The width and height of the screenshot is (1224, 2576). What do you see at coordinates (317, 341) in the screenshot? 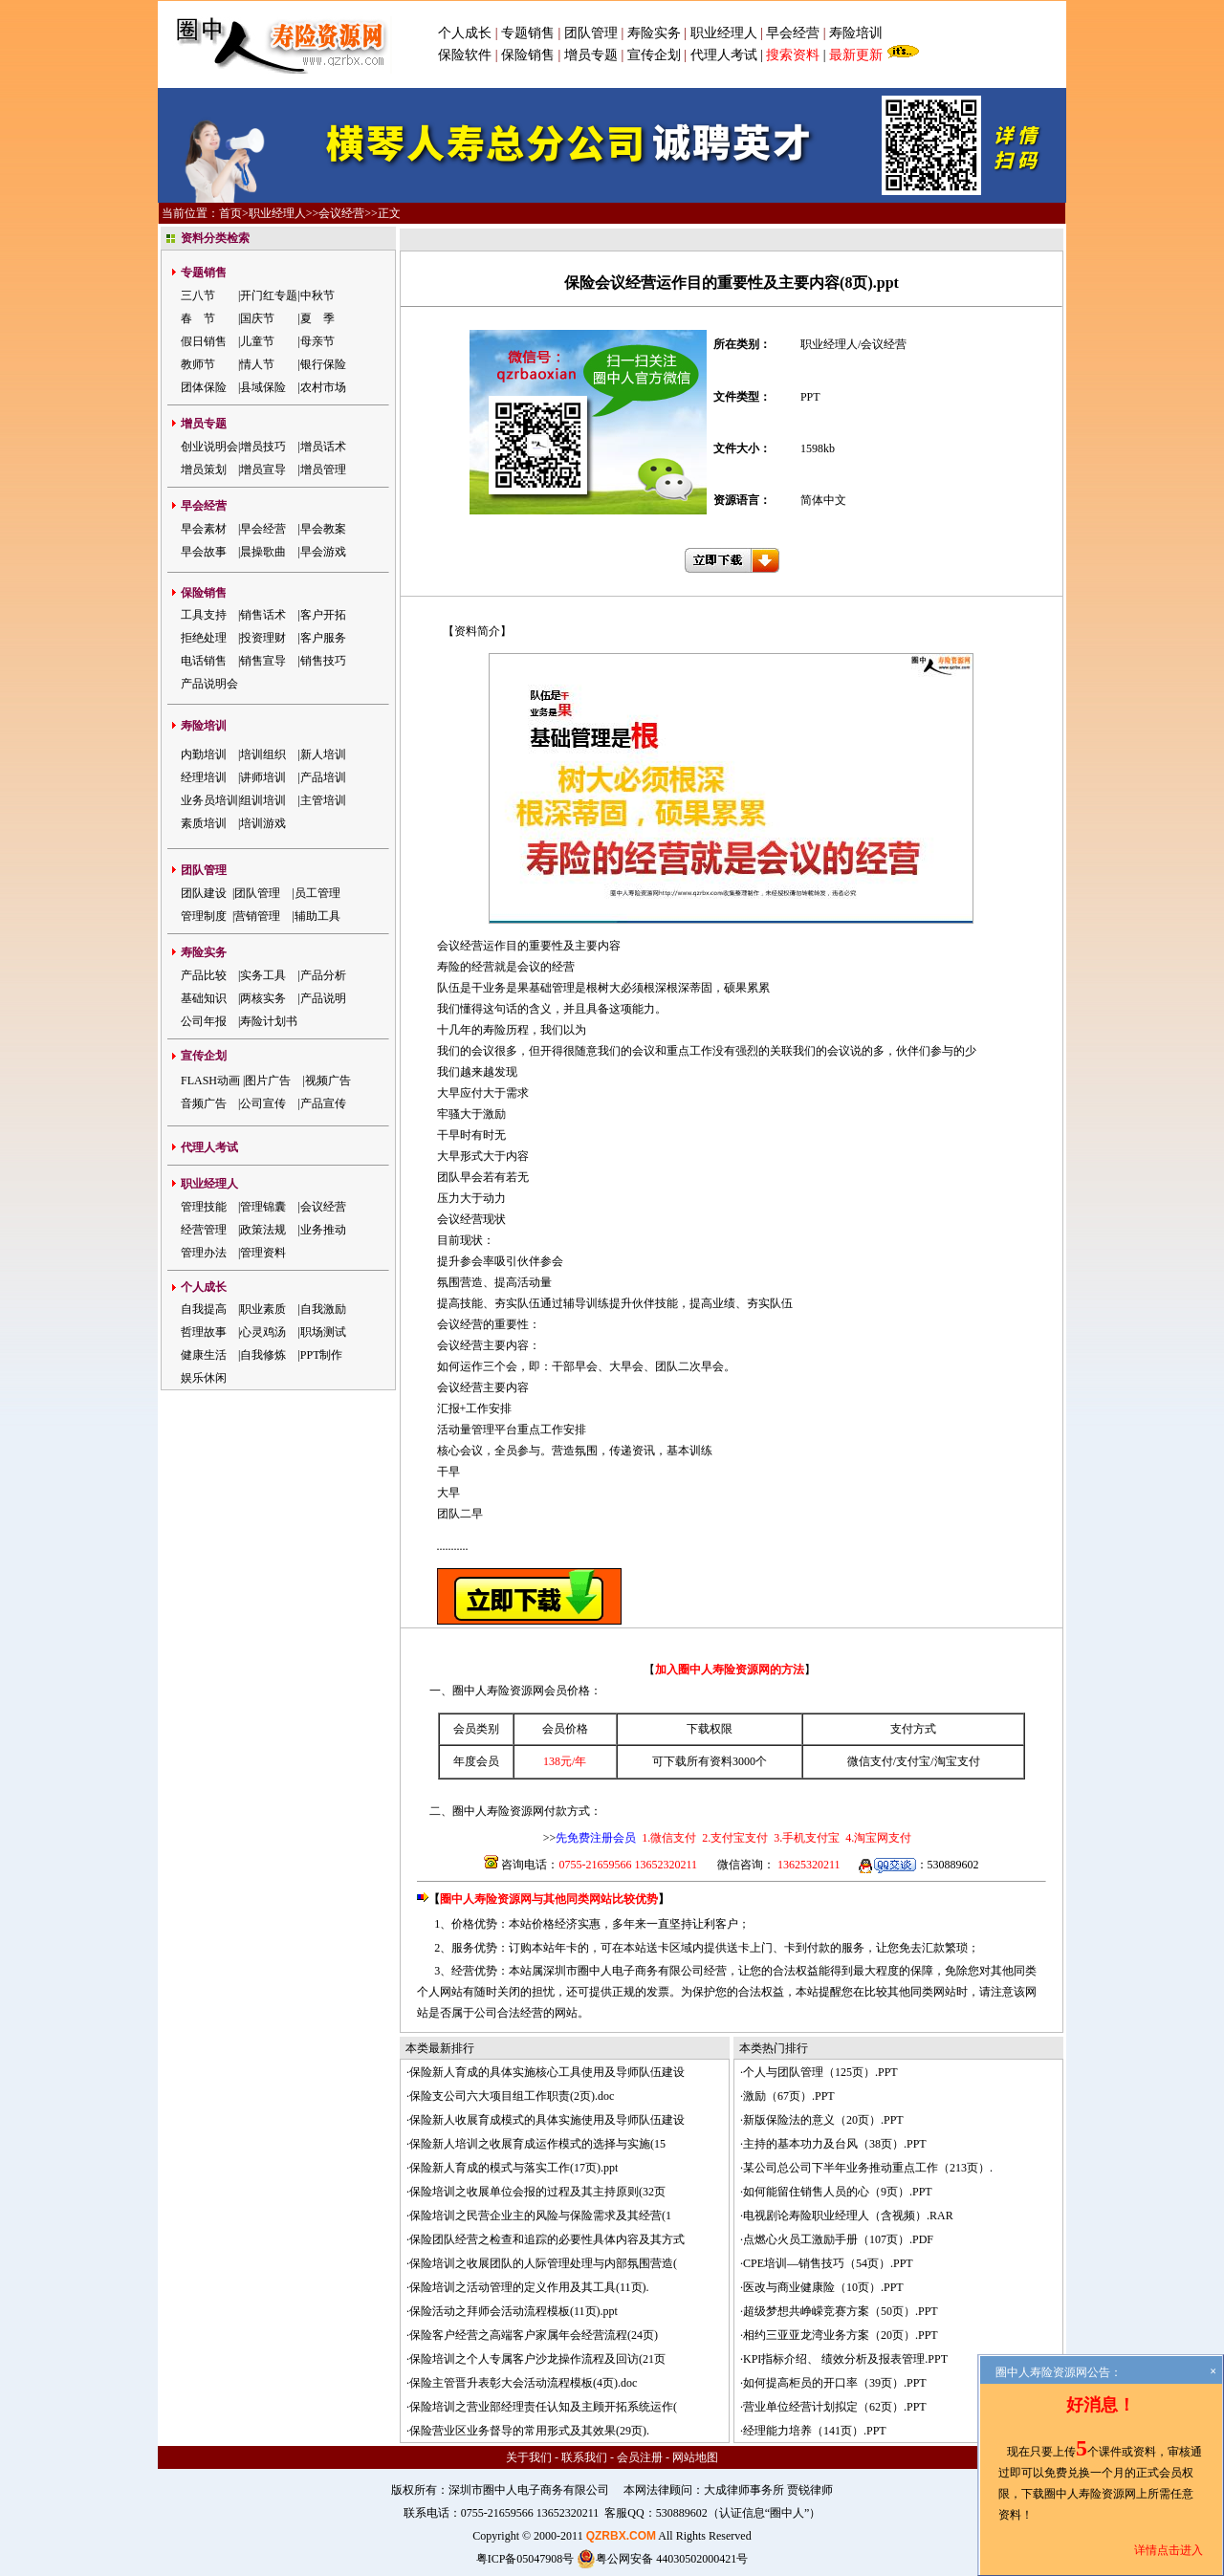
I see `母亲节` at bounding box center [317, 341].